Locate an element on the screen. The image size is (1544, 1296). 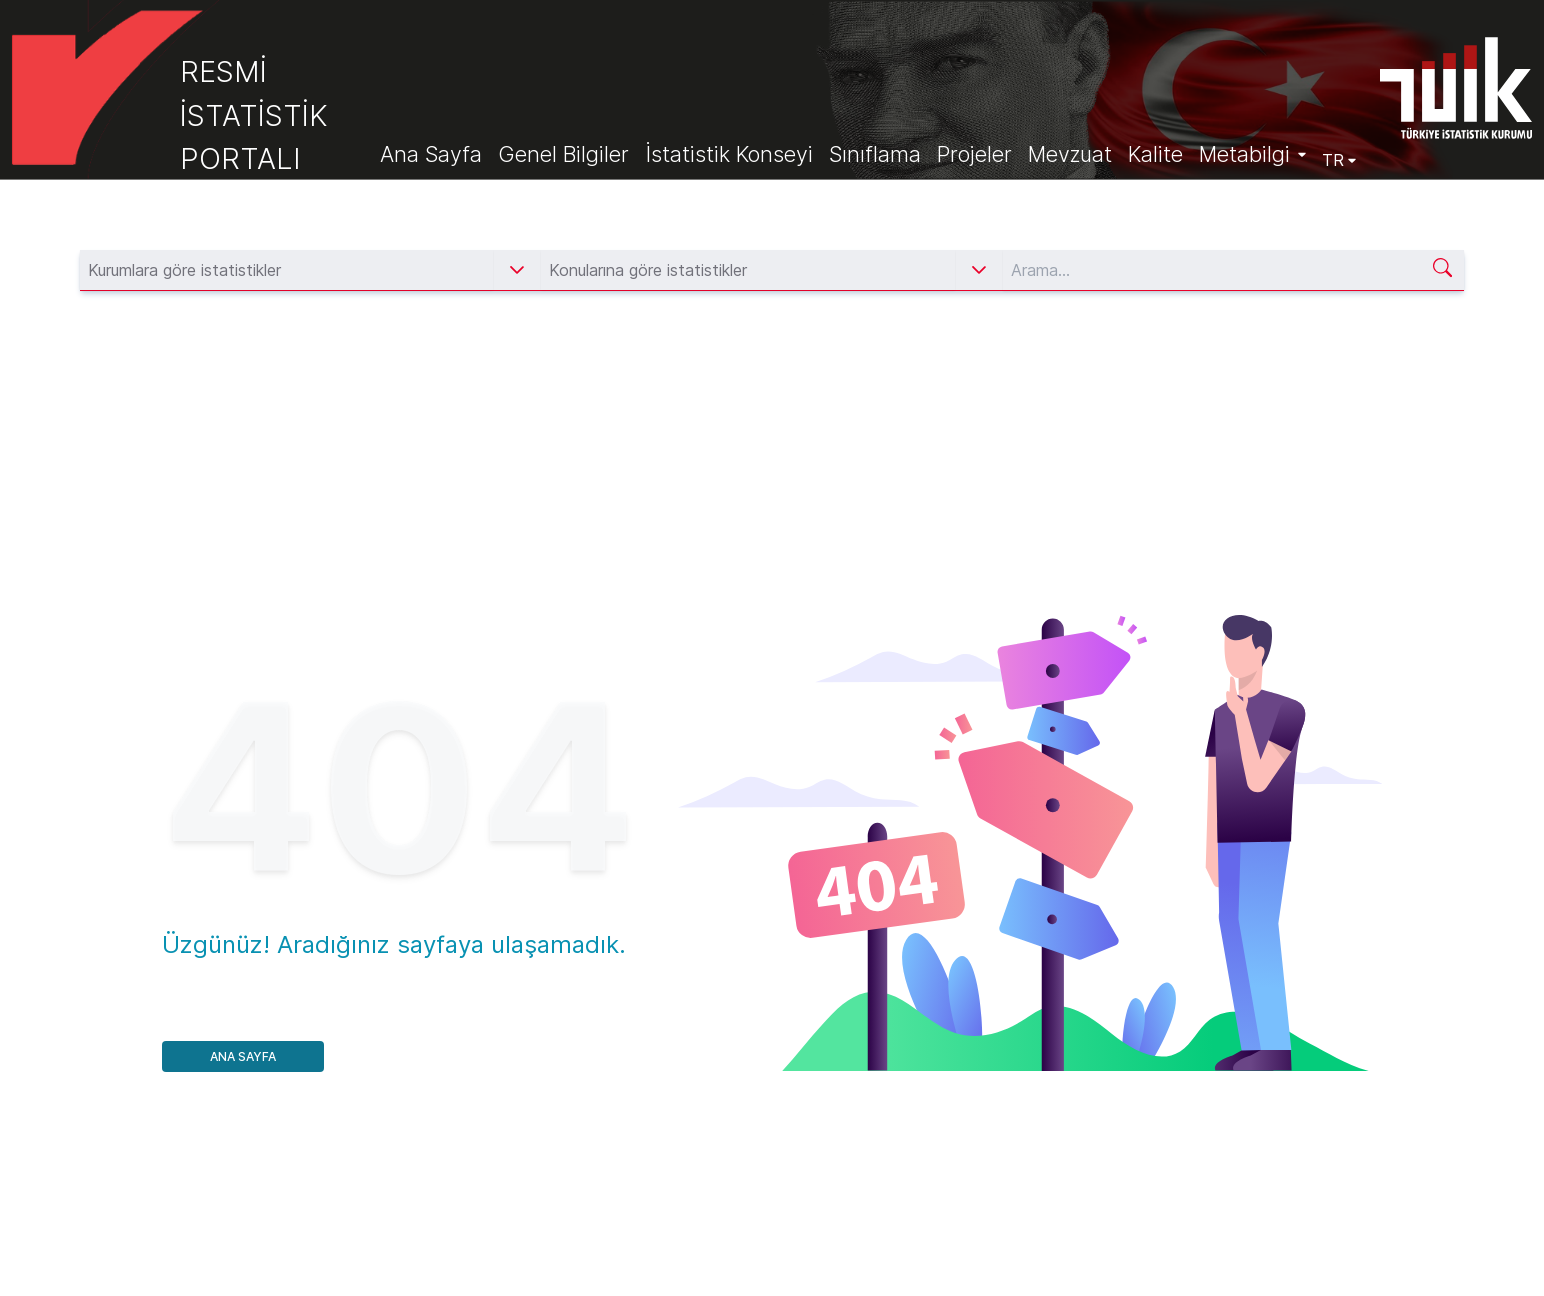
[button] is located at coordinates (517, 270).